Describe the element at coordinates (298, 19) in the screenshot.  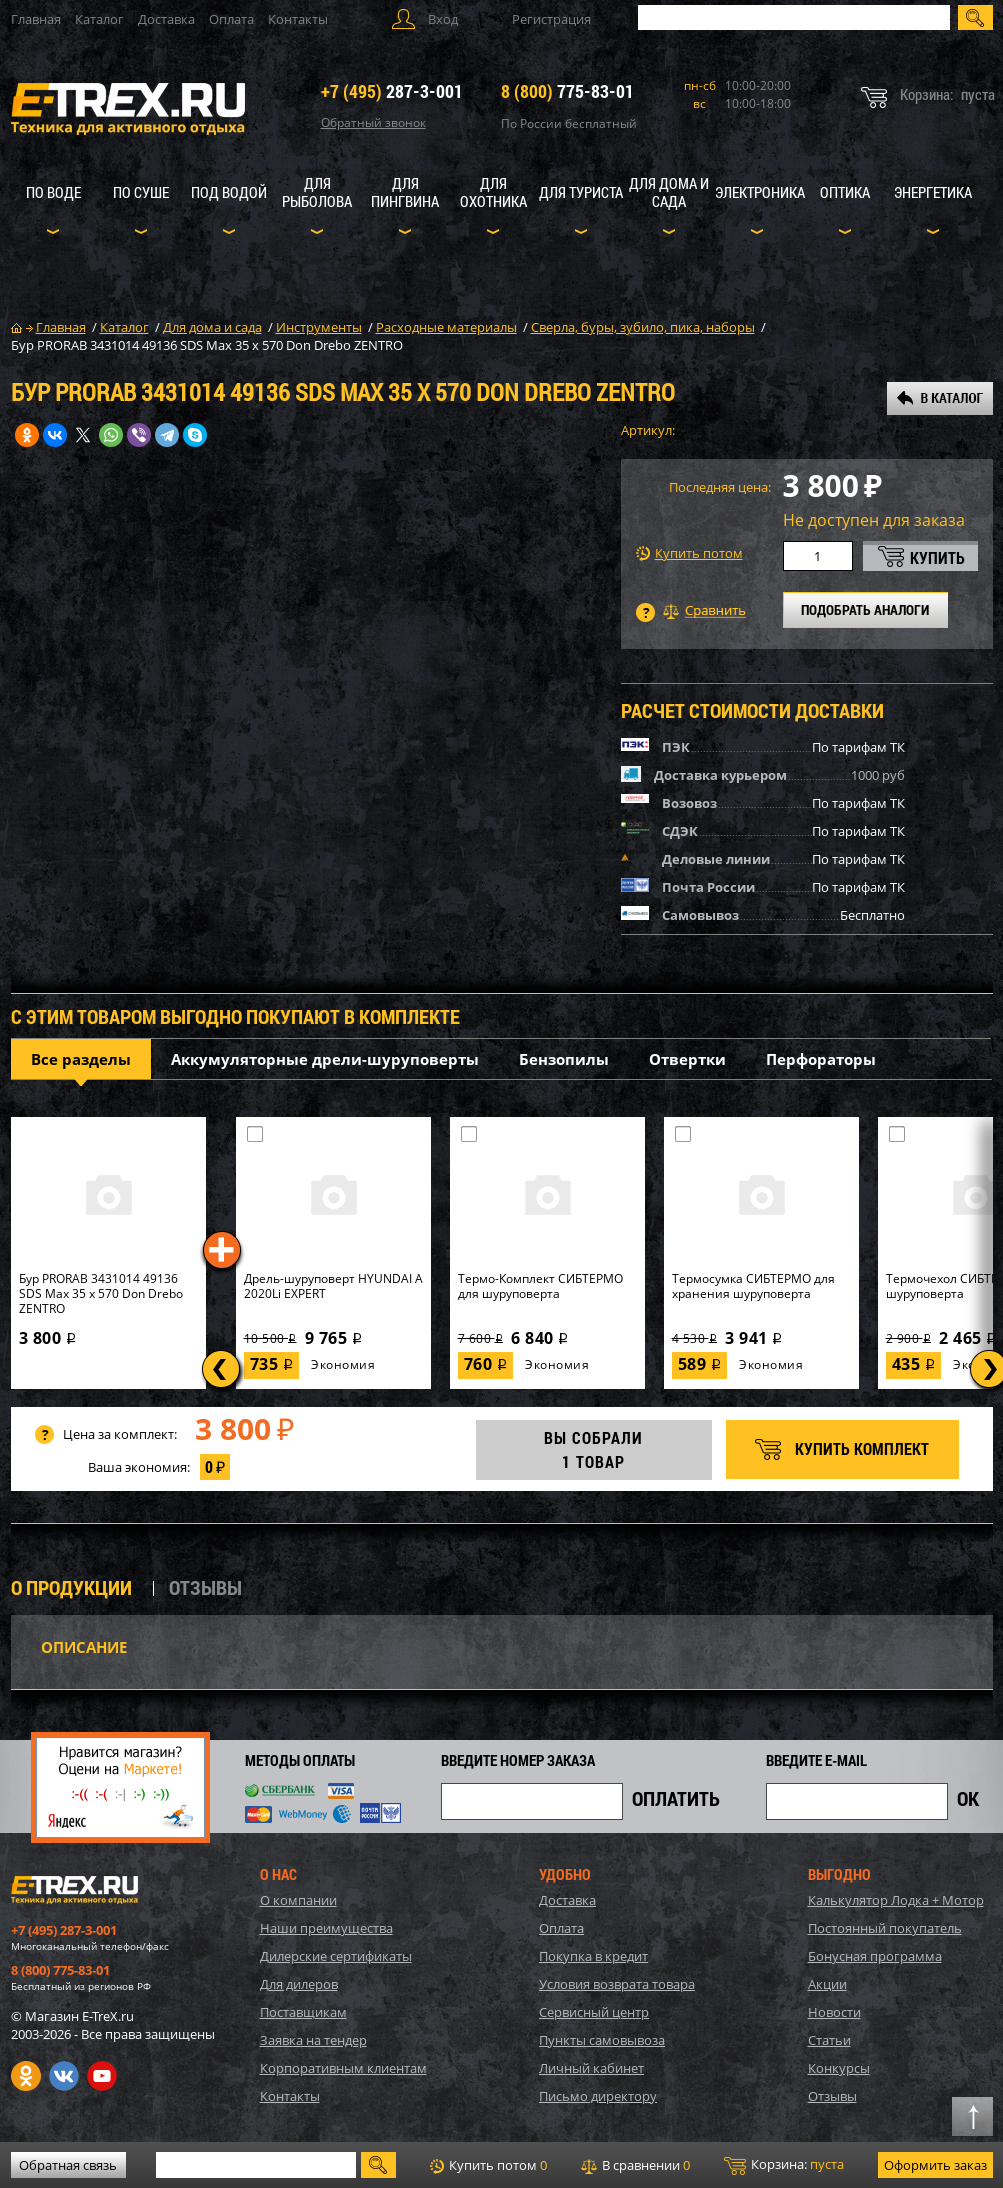
I see `Контакты` at that location.